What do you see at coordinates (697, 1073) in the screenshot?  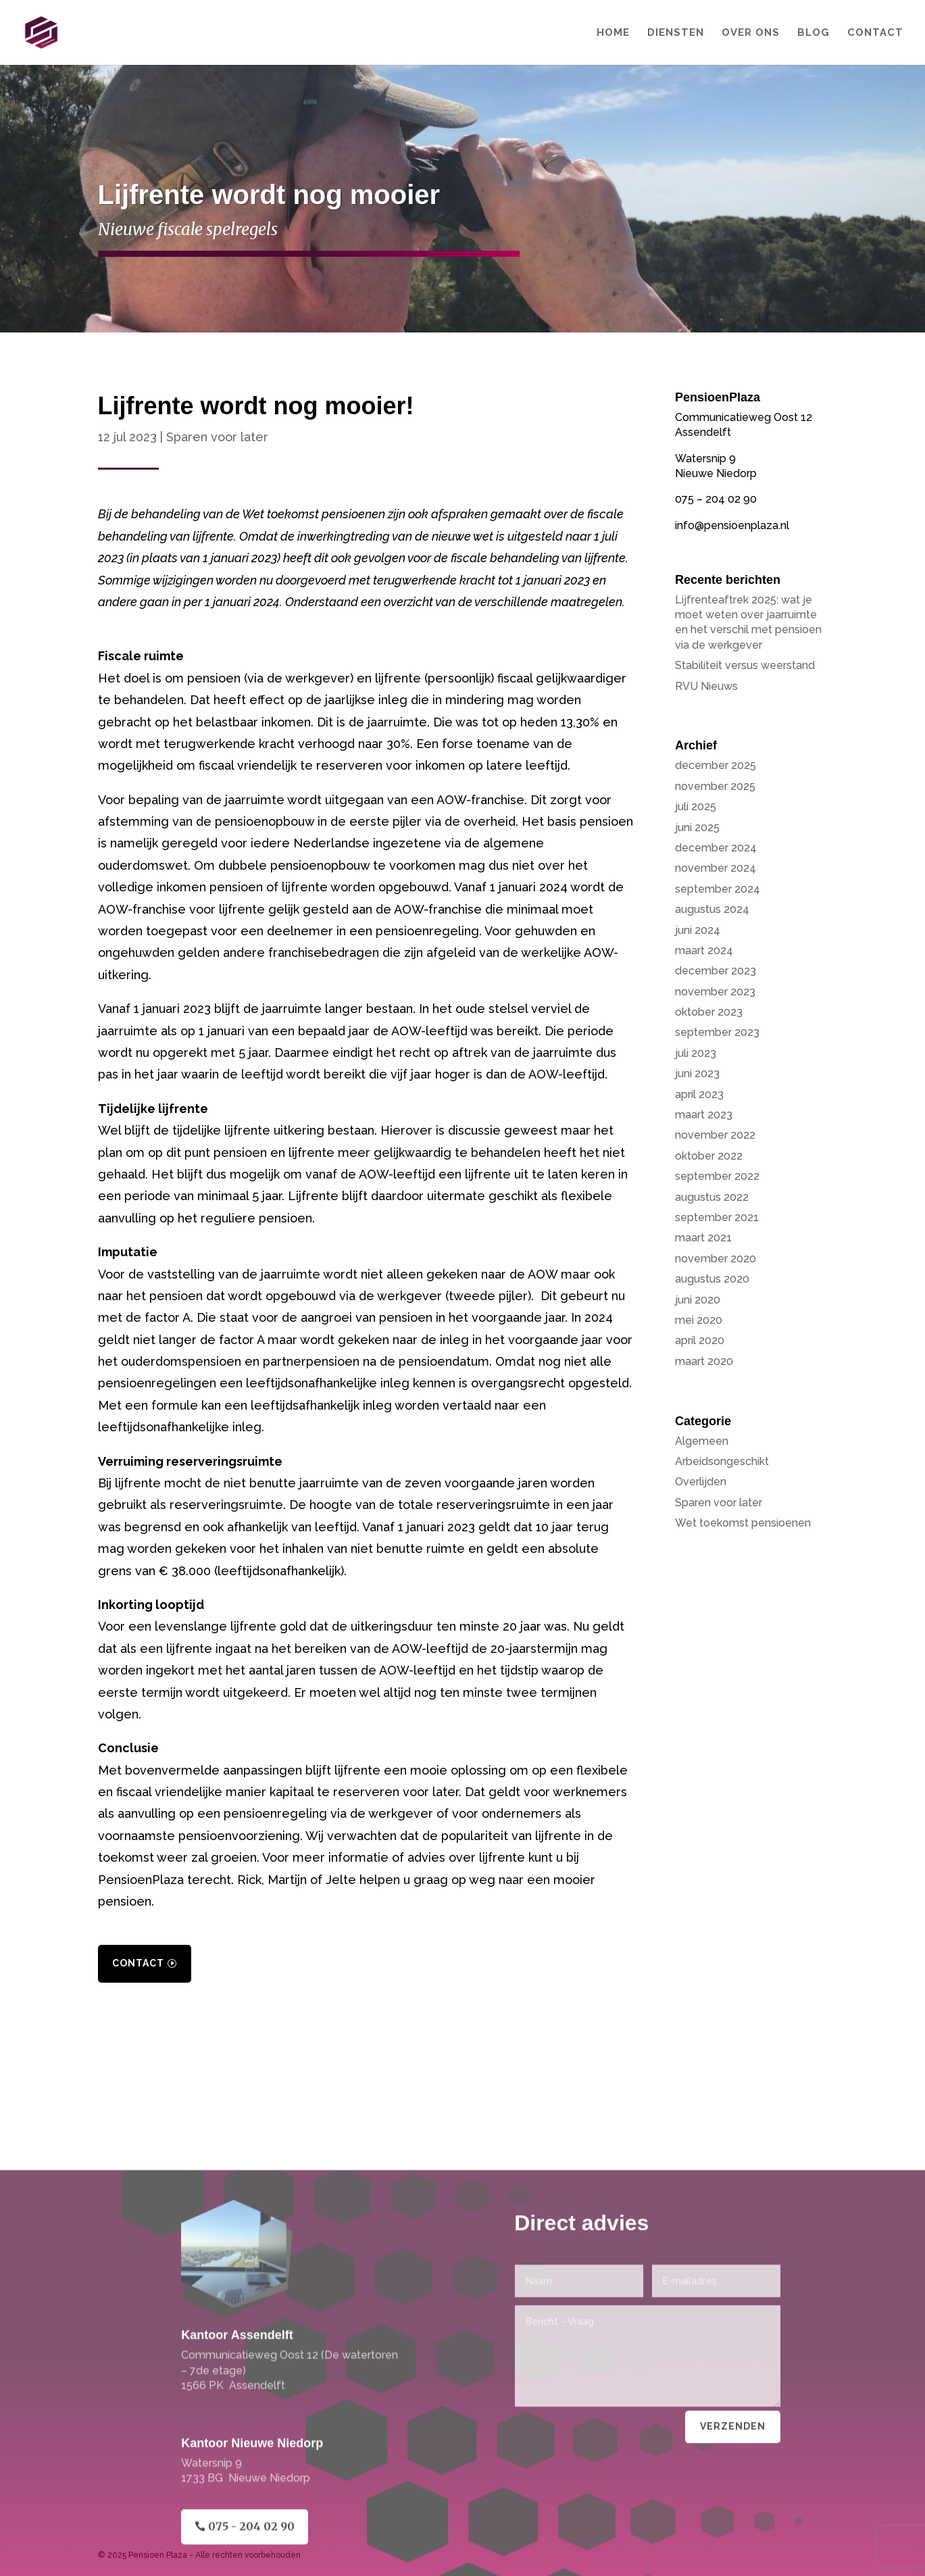 I see `juni 2023` at bounding box center [697, 1073].